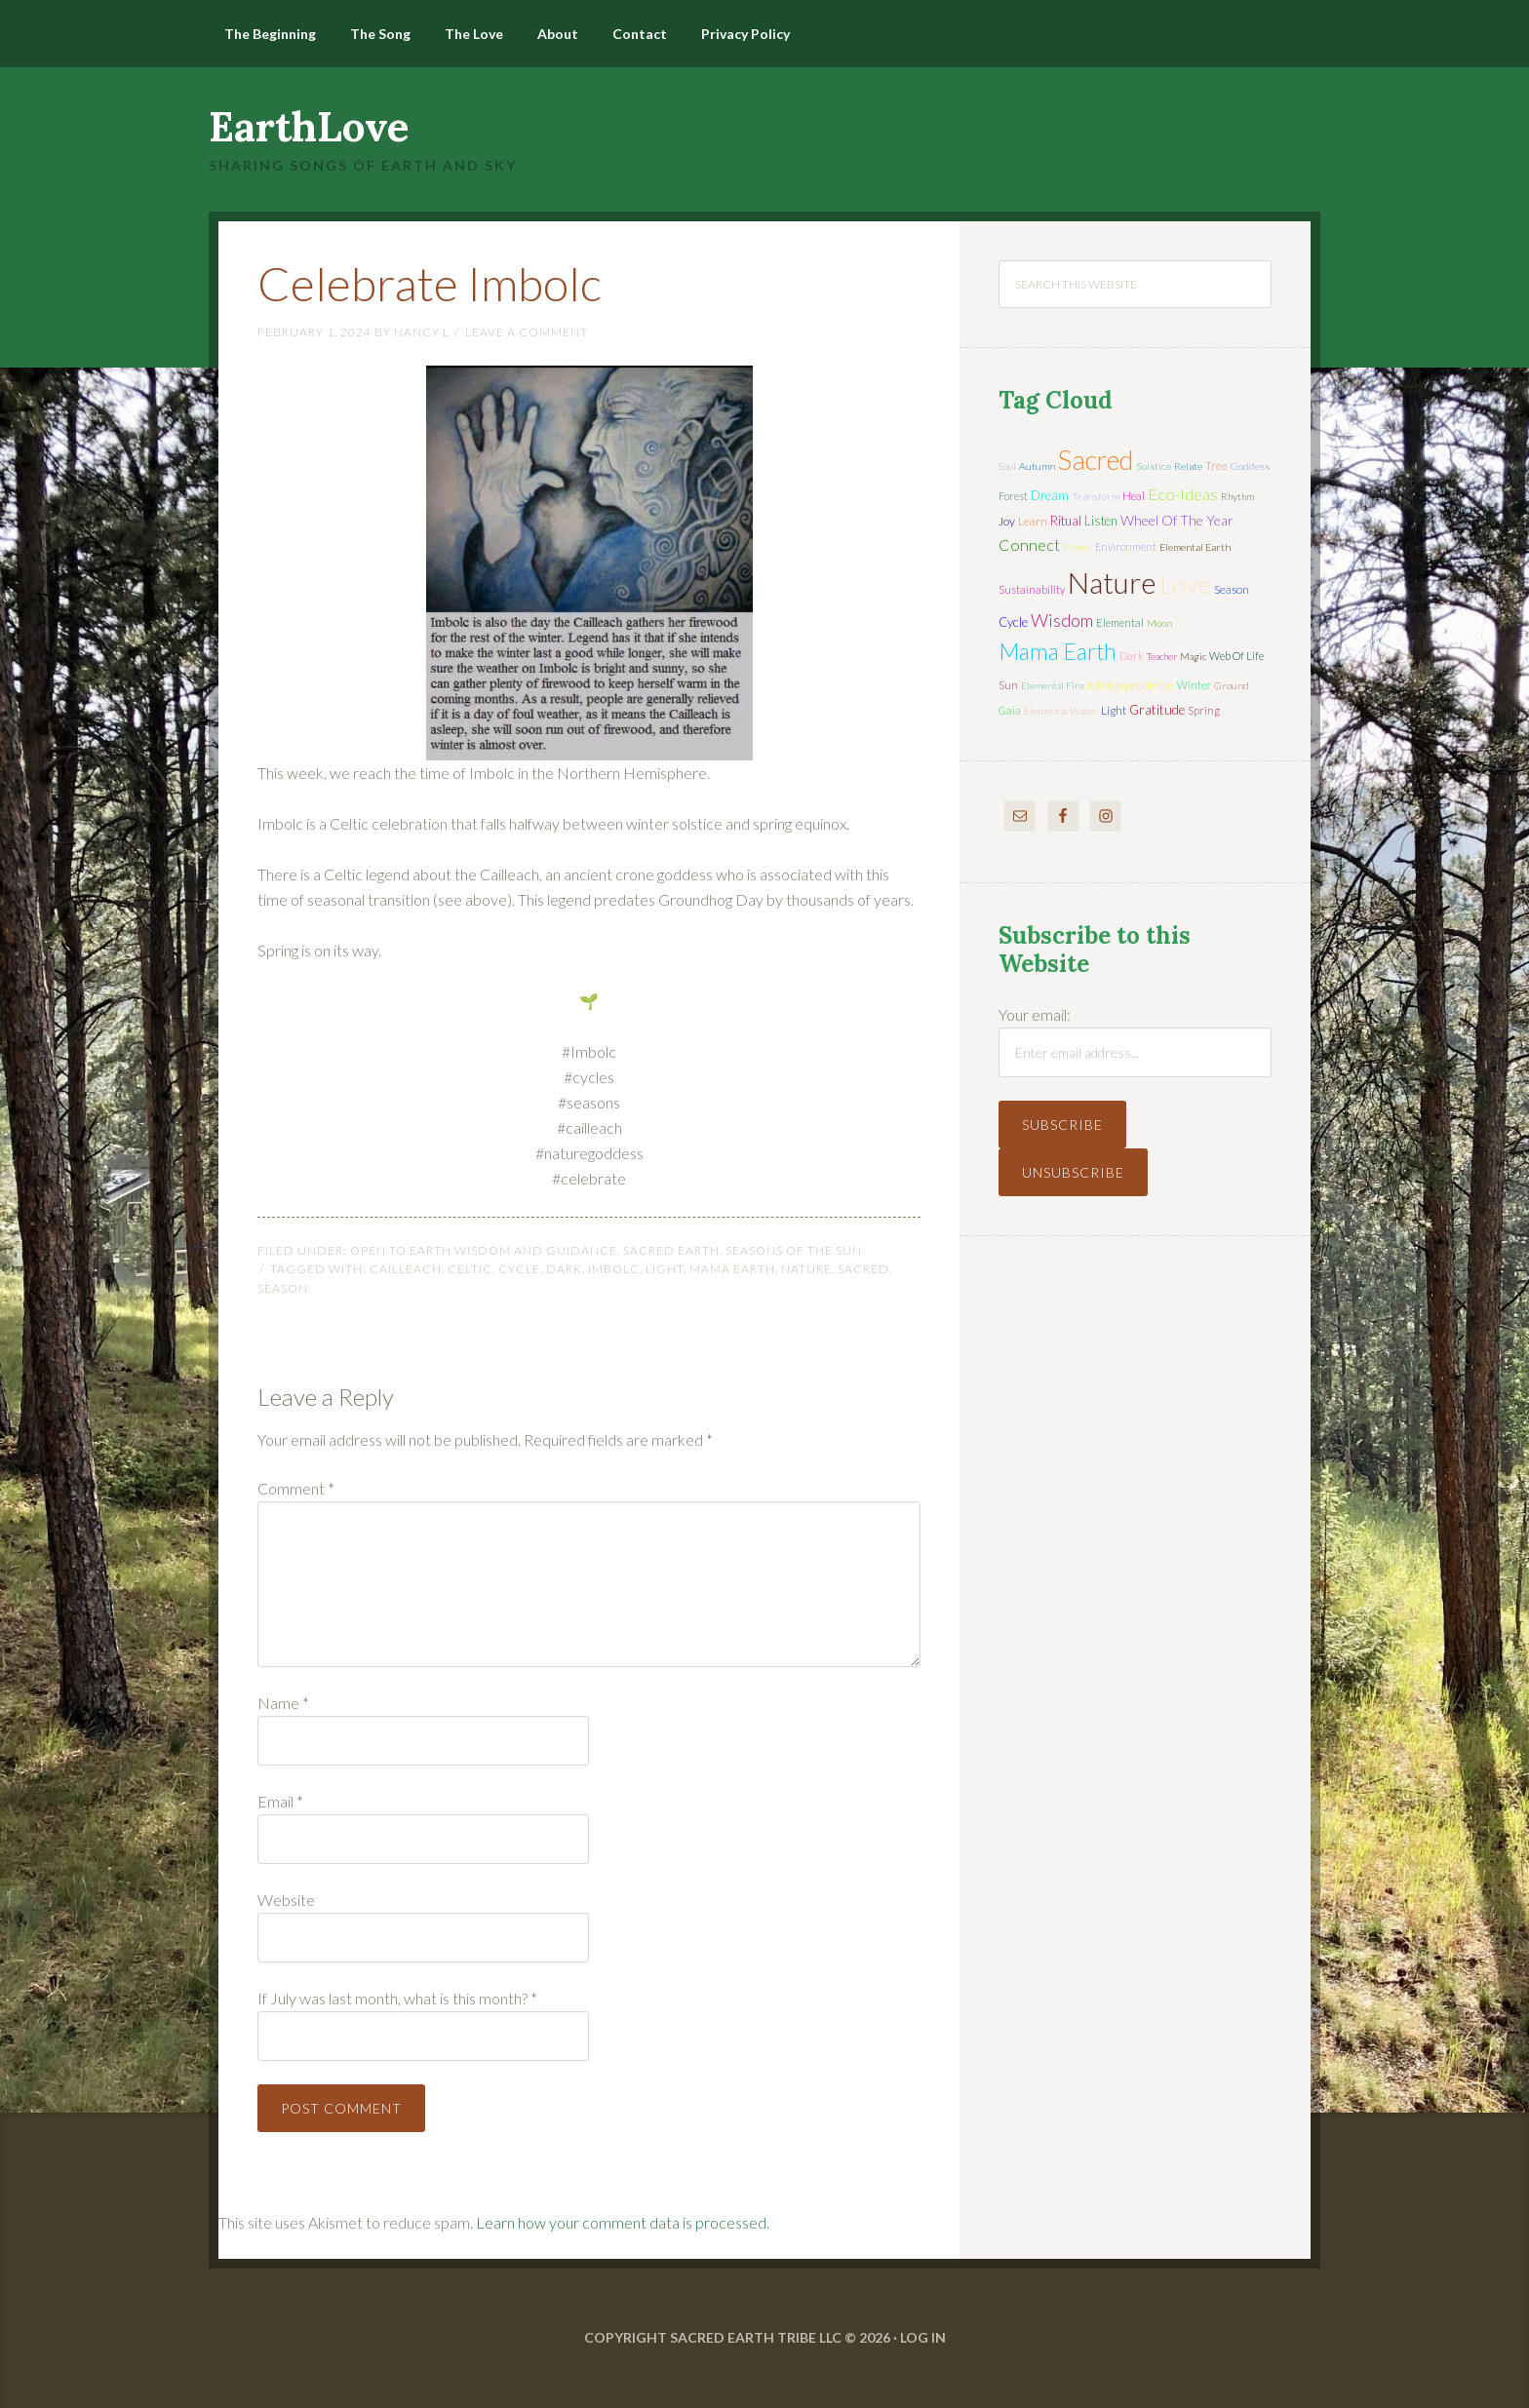 The width and height of the screenshot is (1529, 2408). I want to click on Open to Earth Wisdom and Guidance, so click(483, 1250).